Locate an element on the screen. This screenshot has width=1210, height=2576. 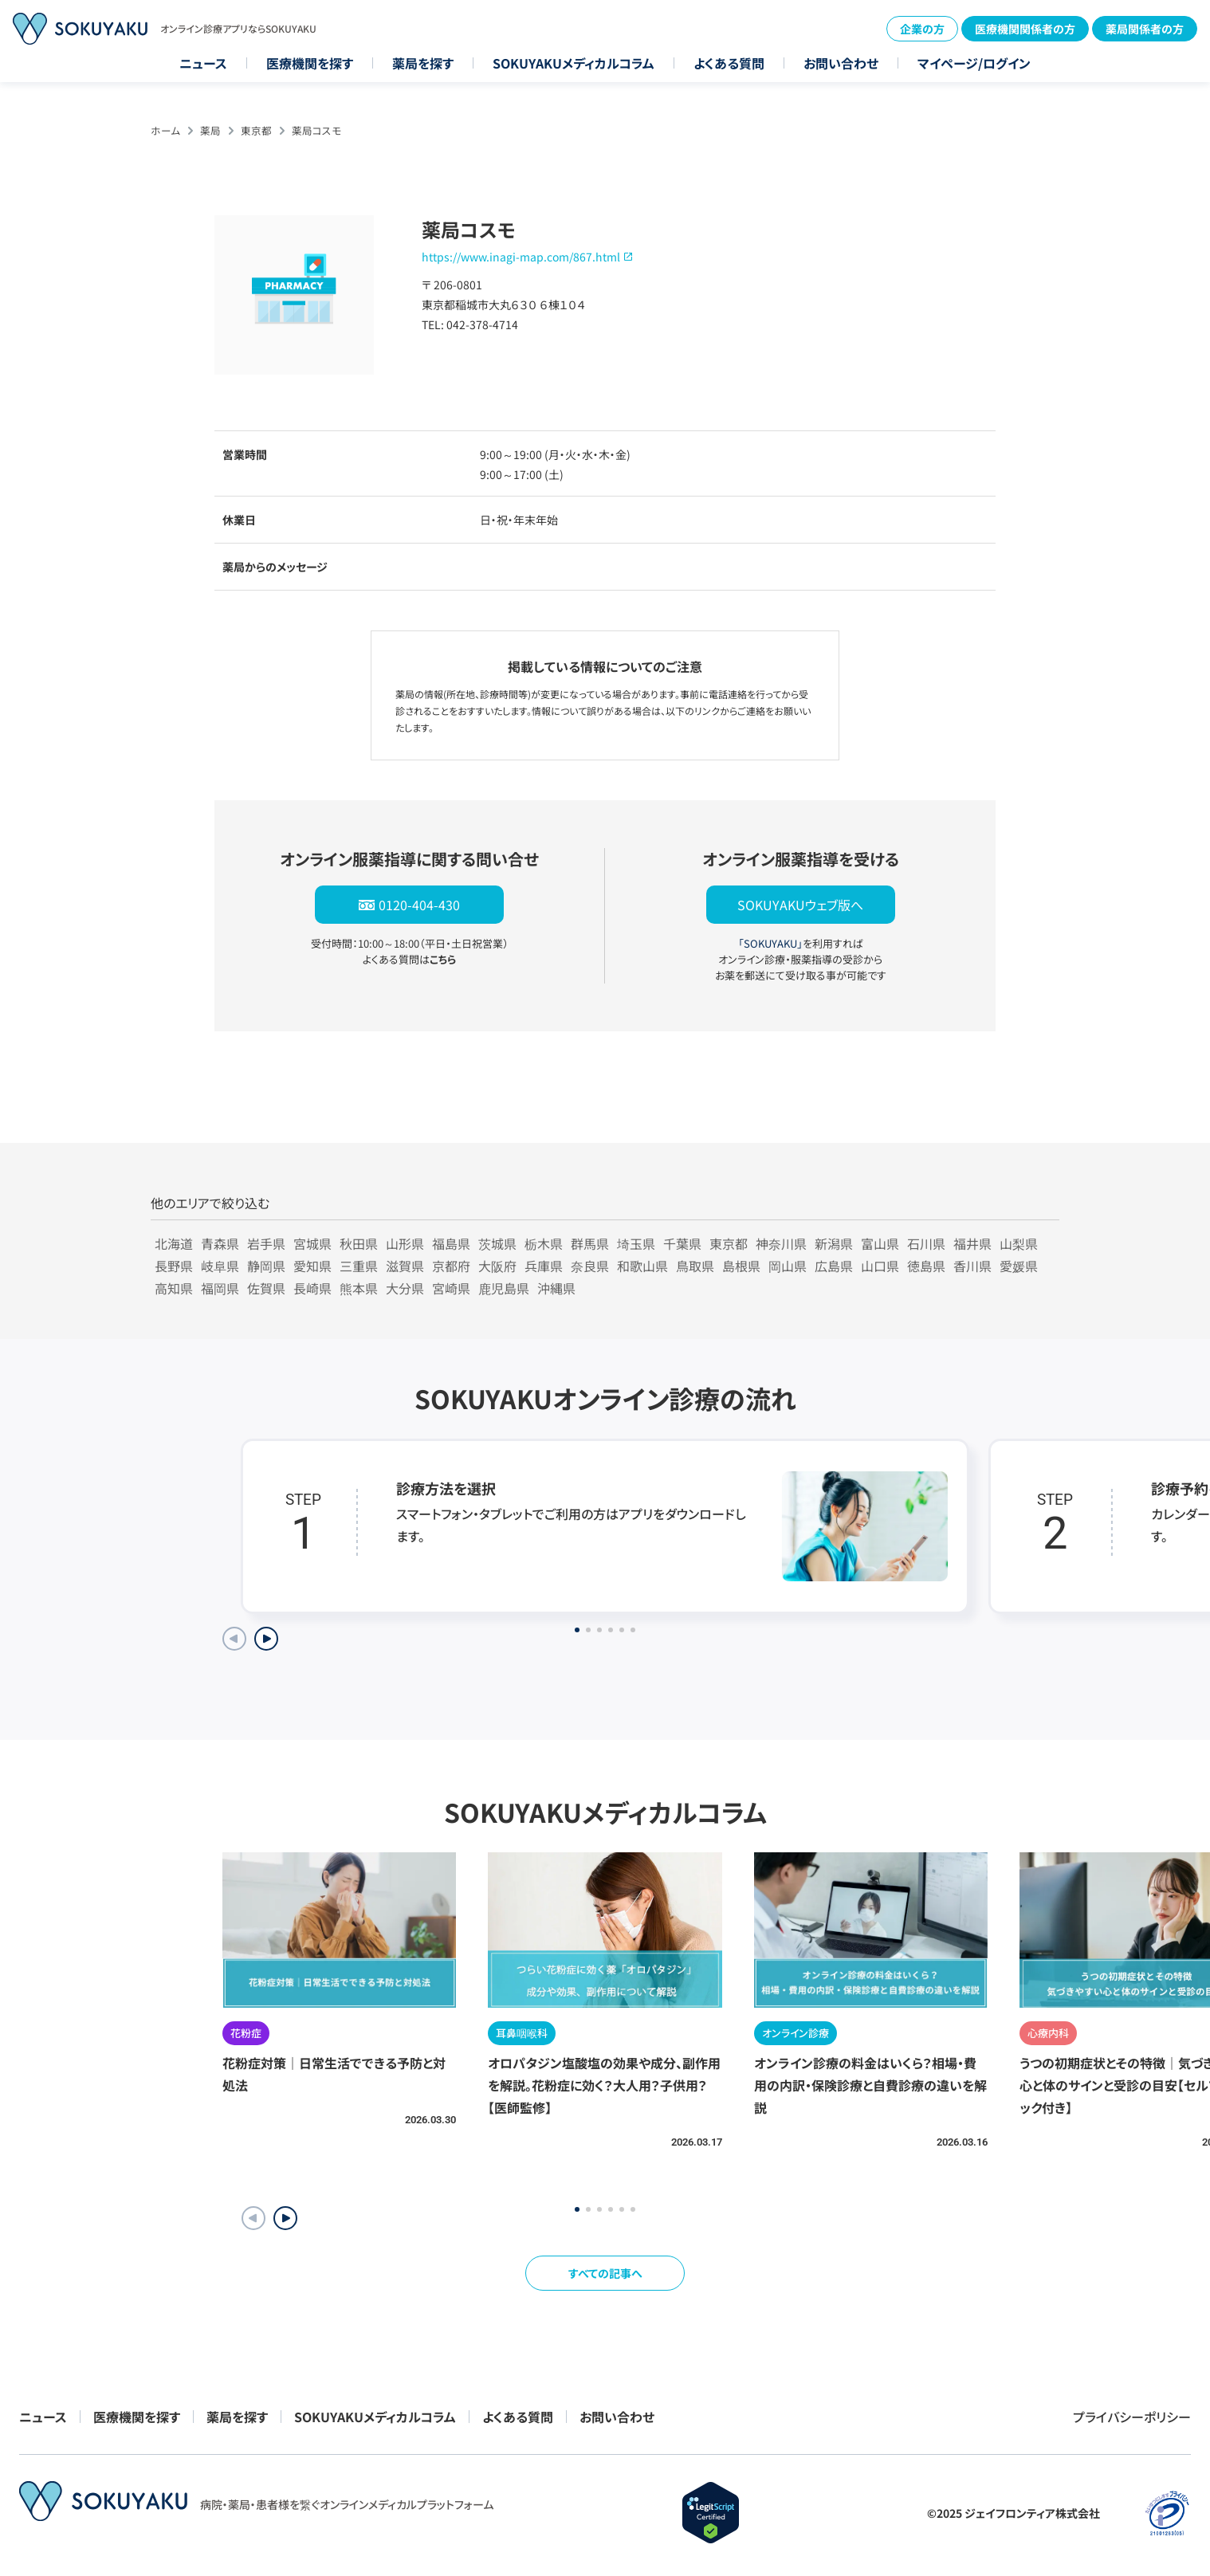
よくある質問 is located at coordinates (728, 63).